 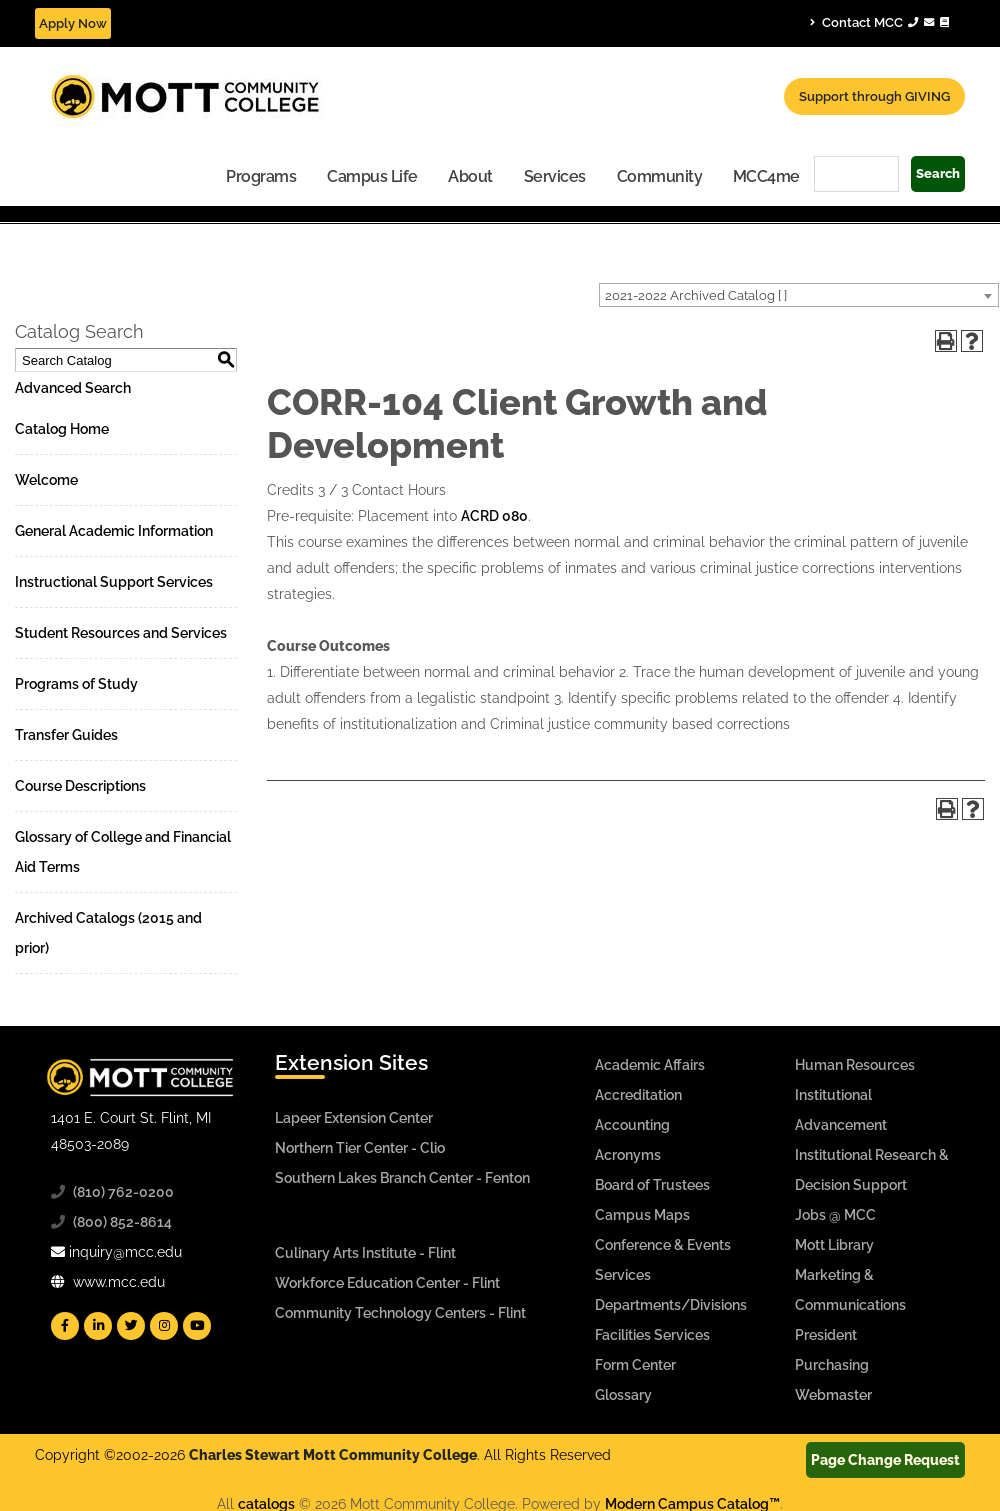 What do you see at coordinates (122, 1222) in the screenshot?
I see `(800) 852-8614` at bounding box center [122, 1222].